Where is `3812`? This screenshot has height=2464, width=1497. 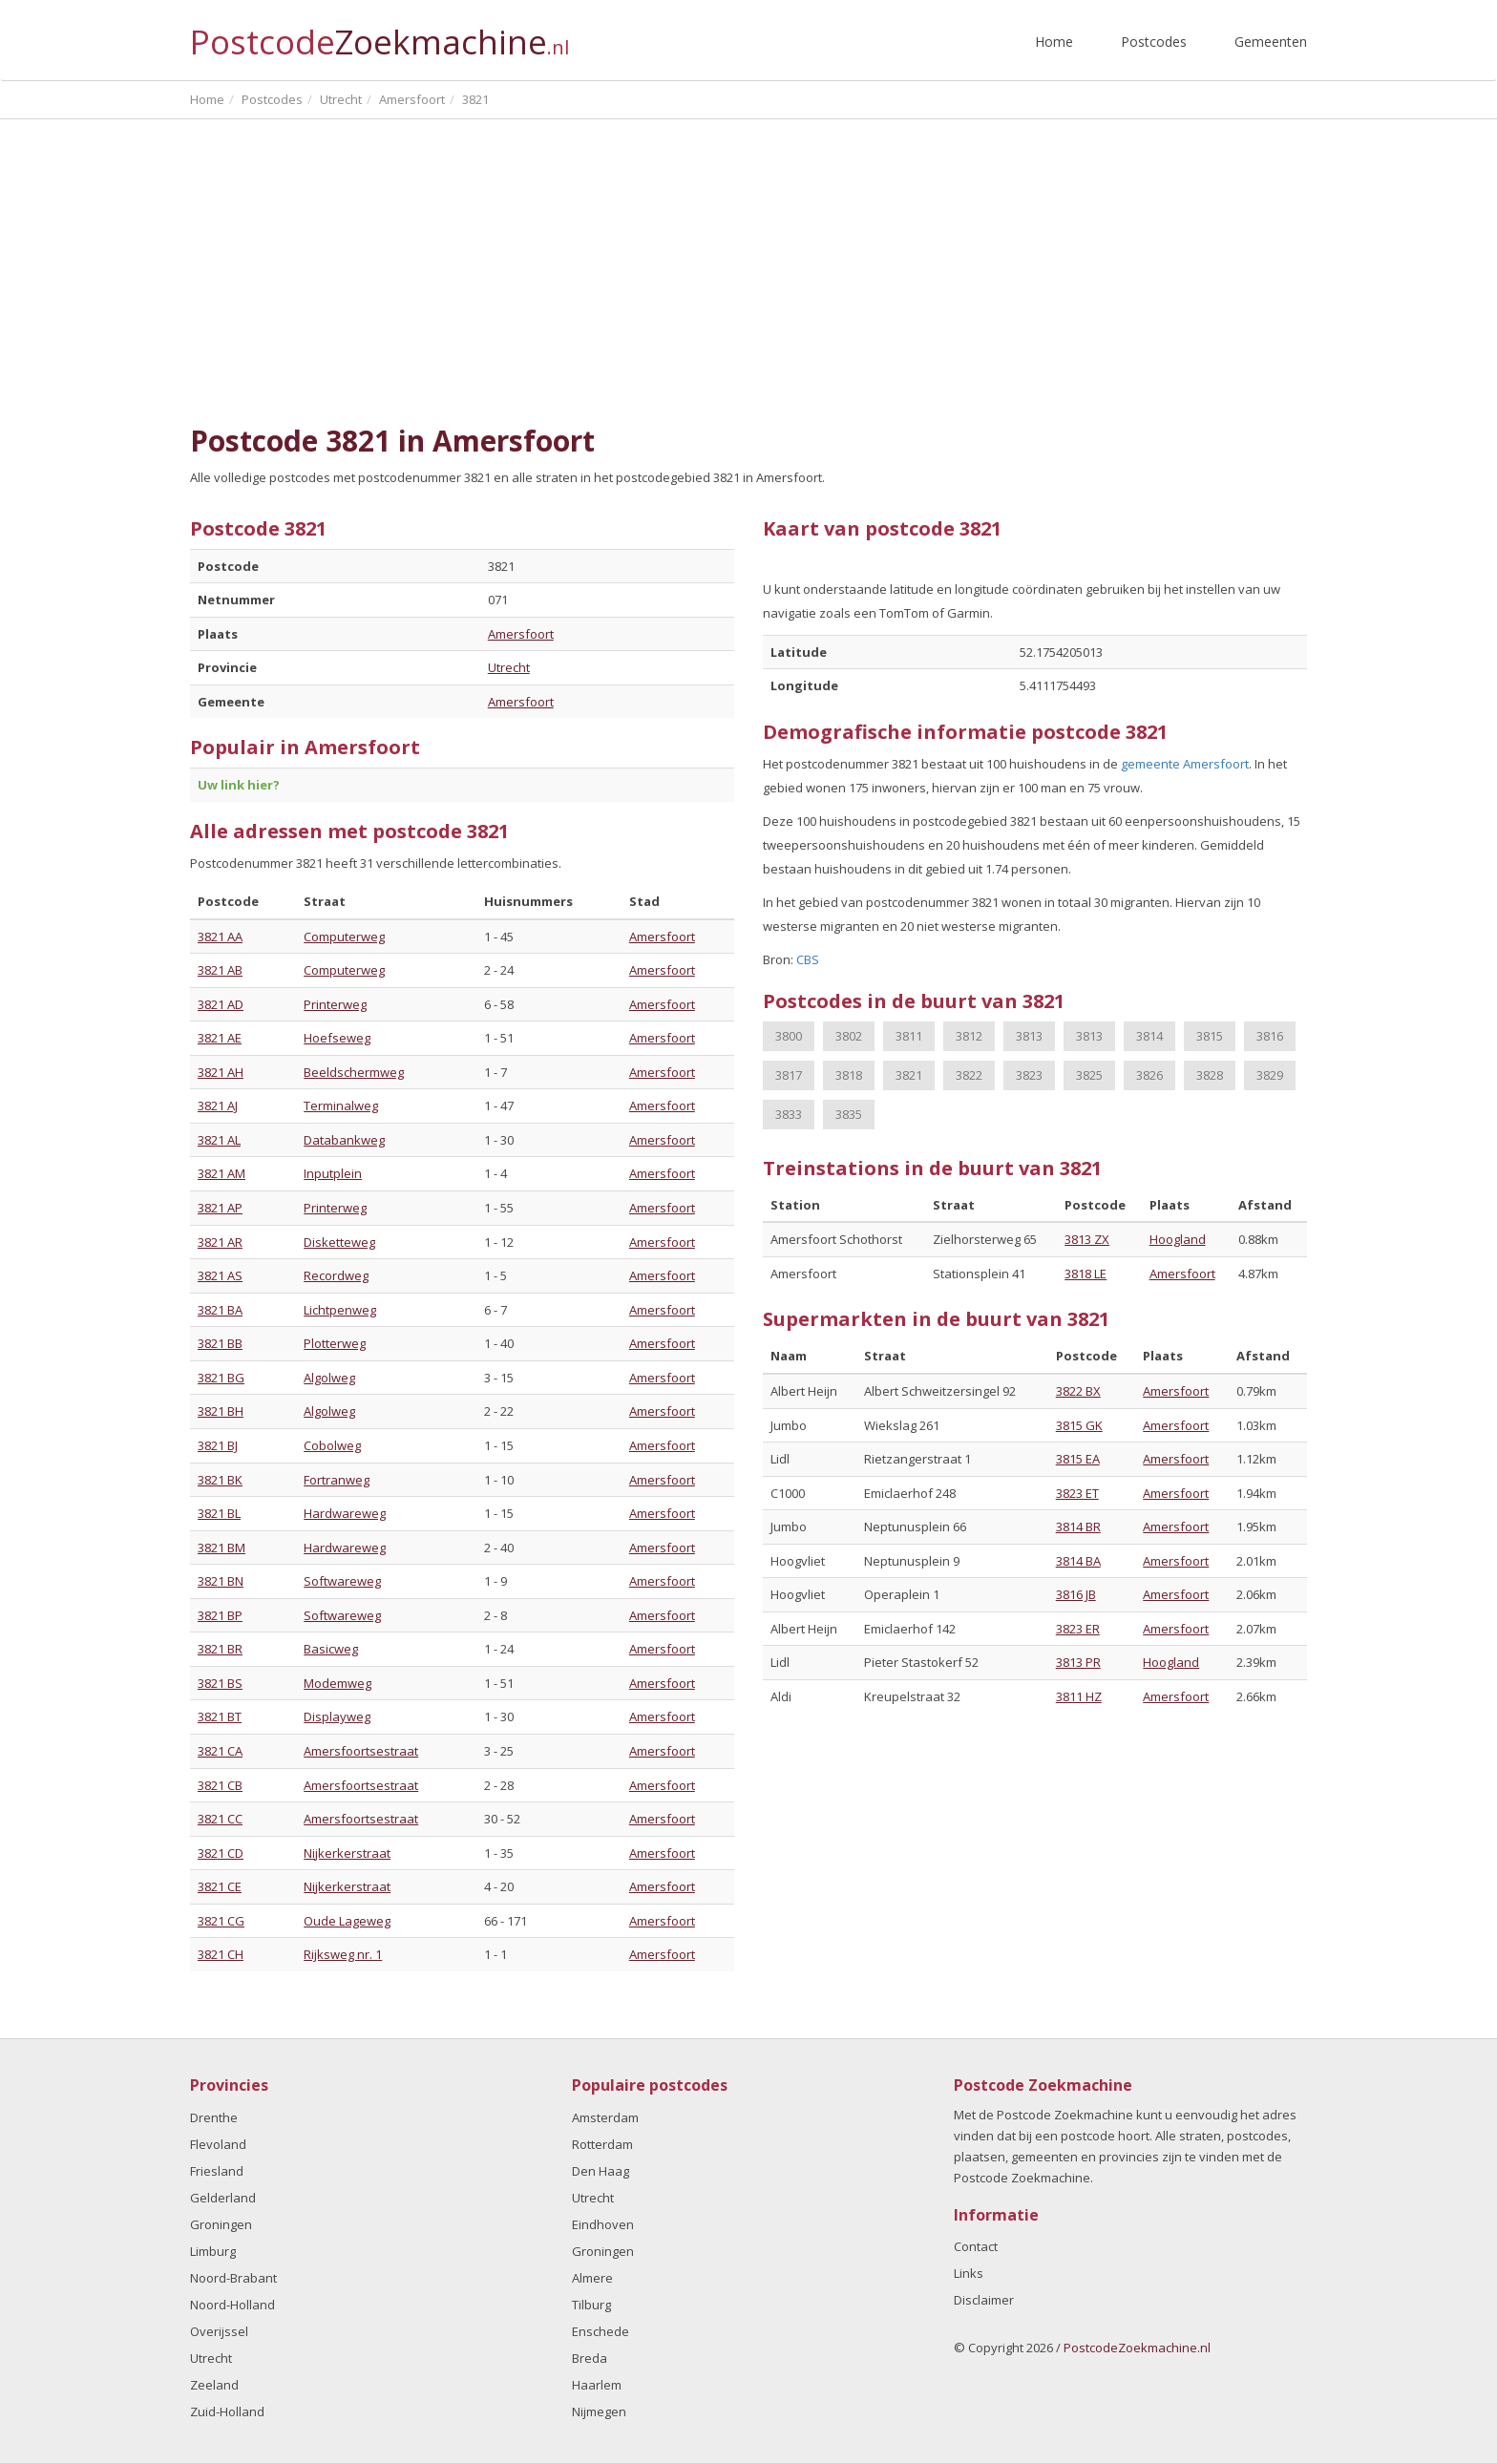
3812 is located at coordinates (969, 1035).